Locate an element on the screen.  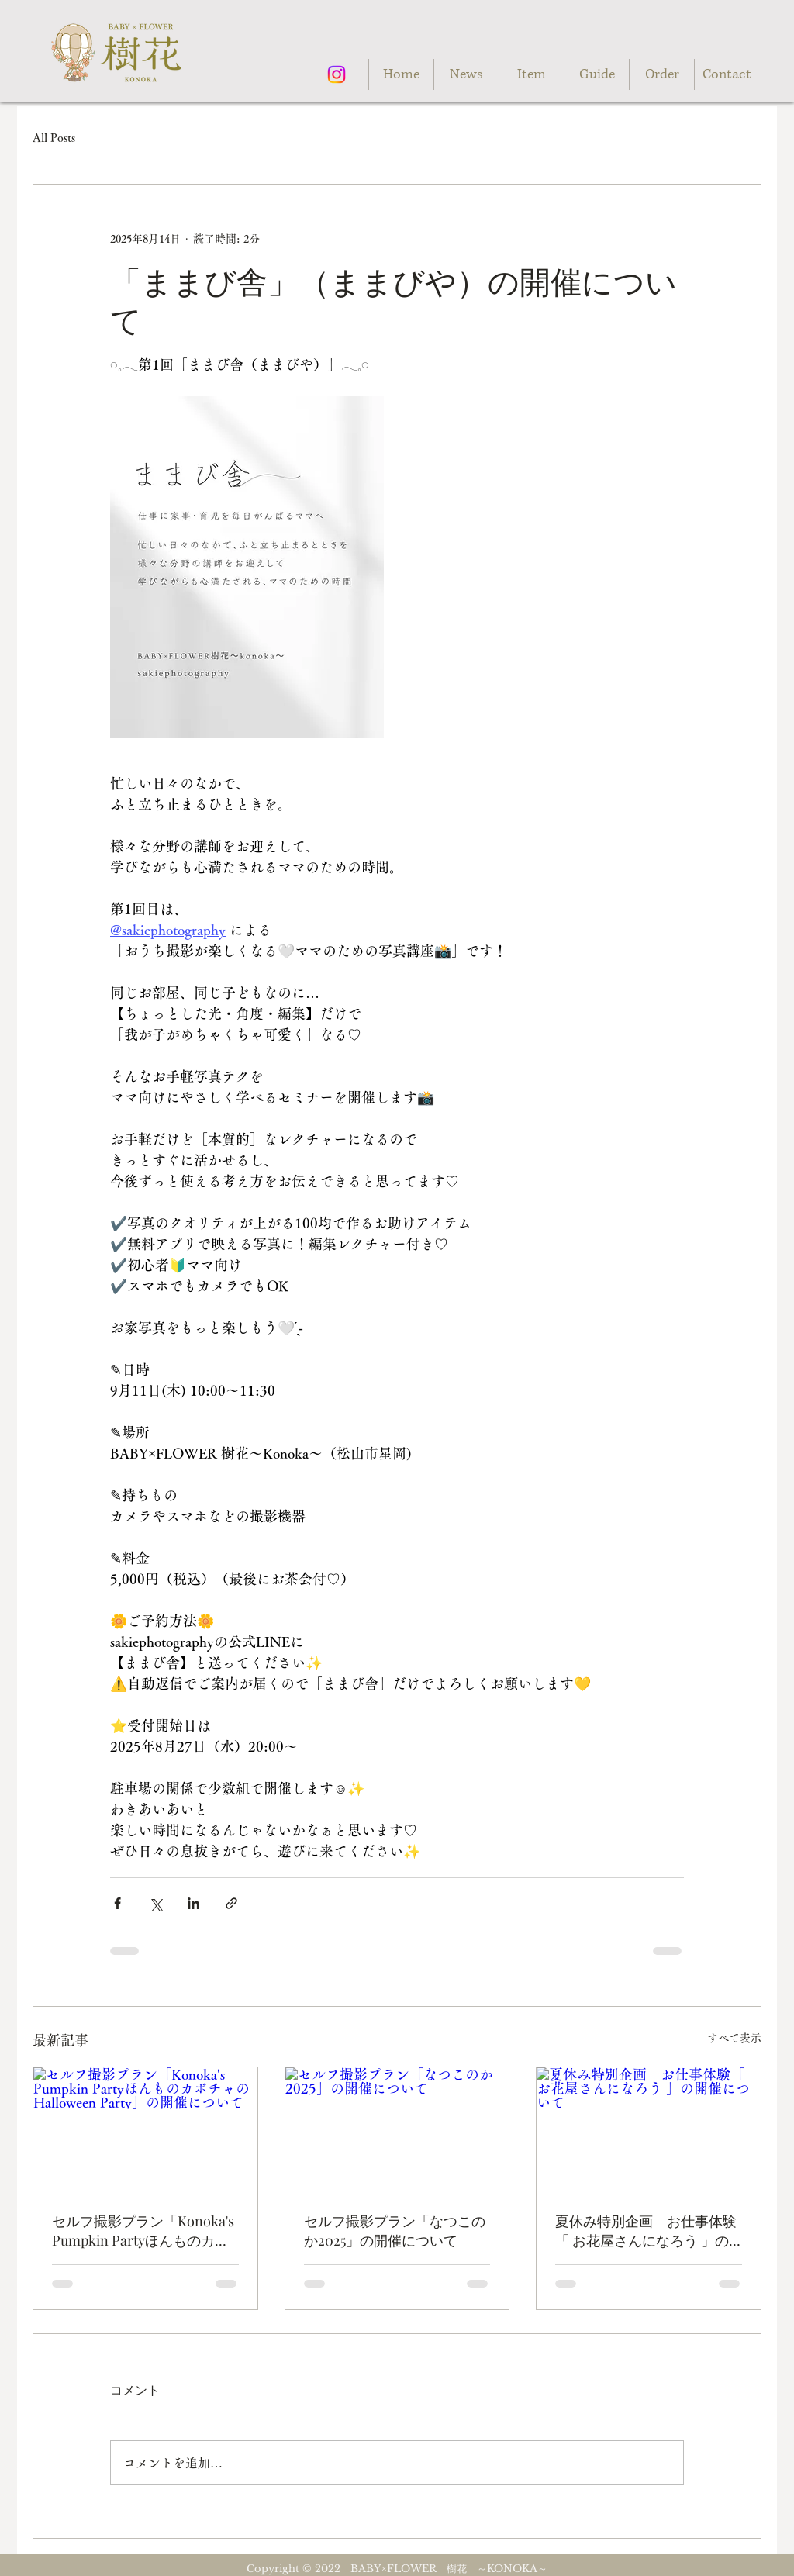
夏休み特別企画 お仕事体験「 お花屋さんになろう 」の開催について is located at coordinates (646, 2231).